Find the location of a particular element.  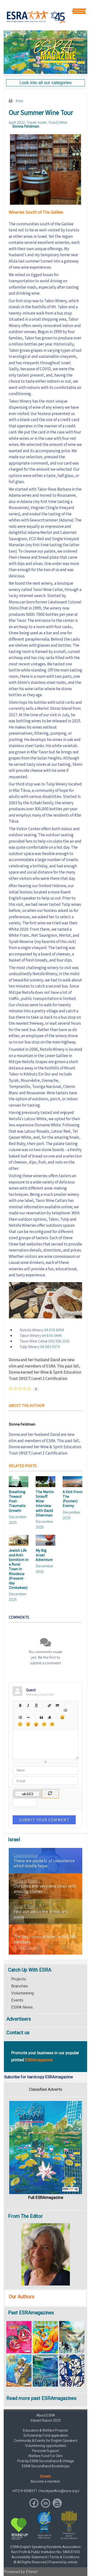

Surprised is located at coordinates (28, 1724).